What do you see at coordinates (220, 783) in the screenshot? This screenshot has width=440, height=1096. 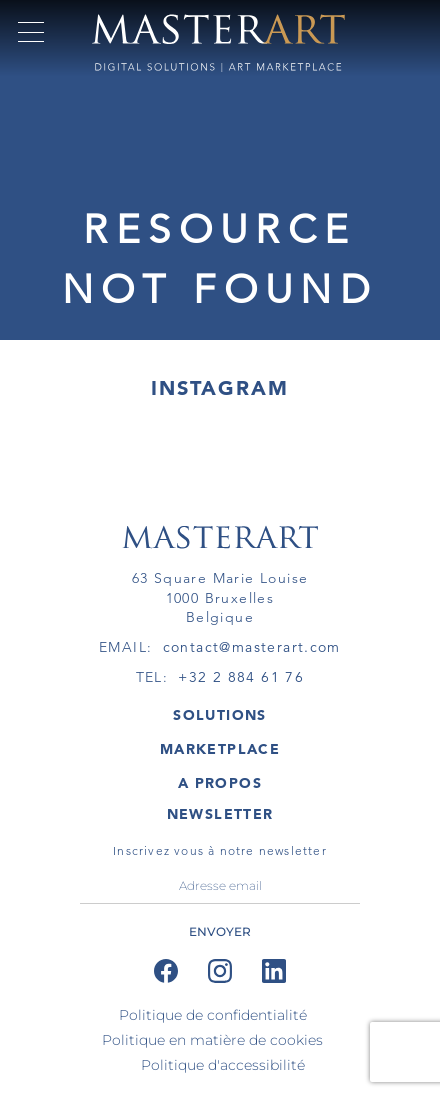 I see `A PROPOS` at bounding box center [220, 783].